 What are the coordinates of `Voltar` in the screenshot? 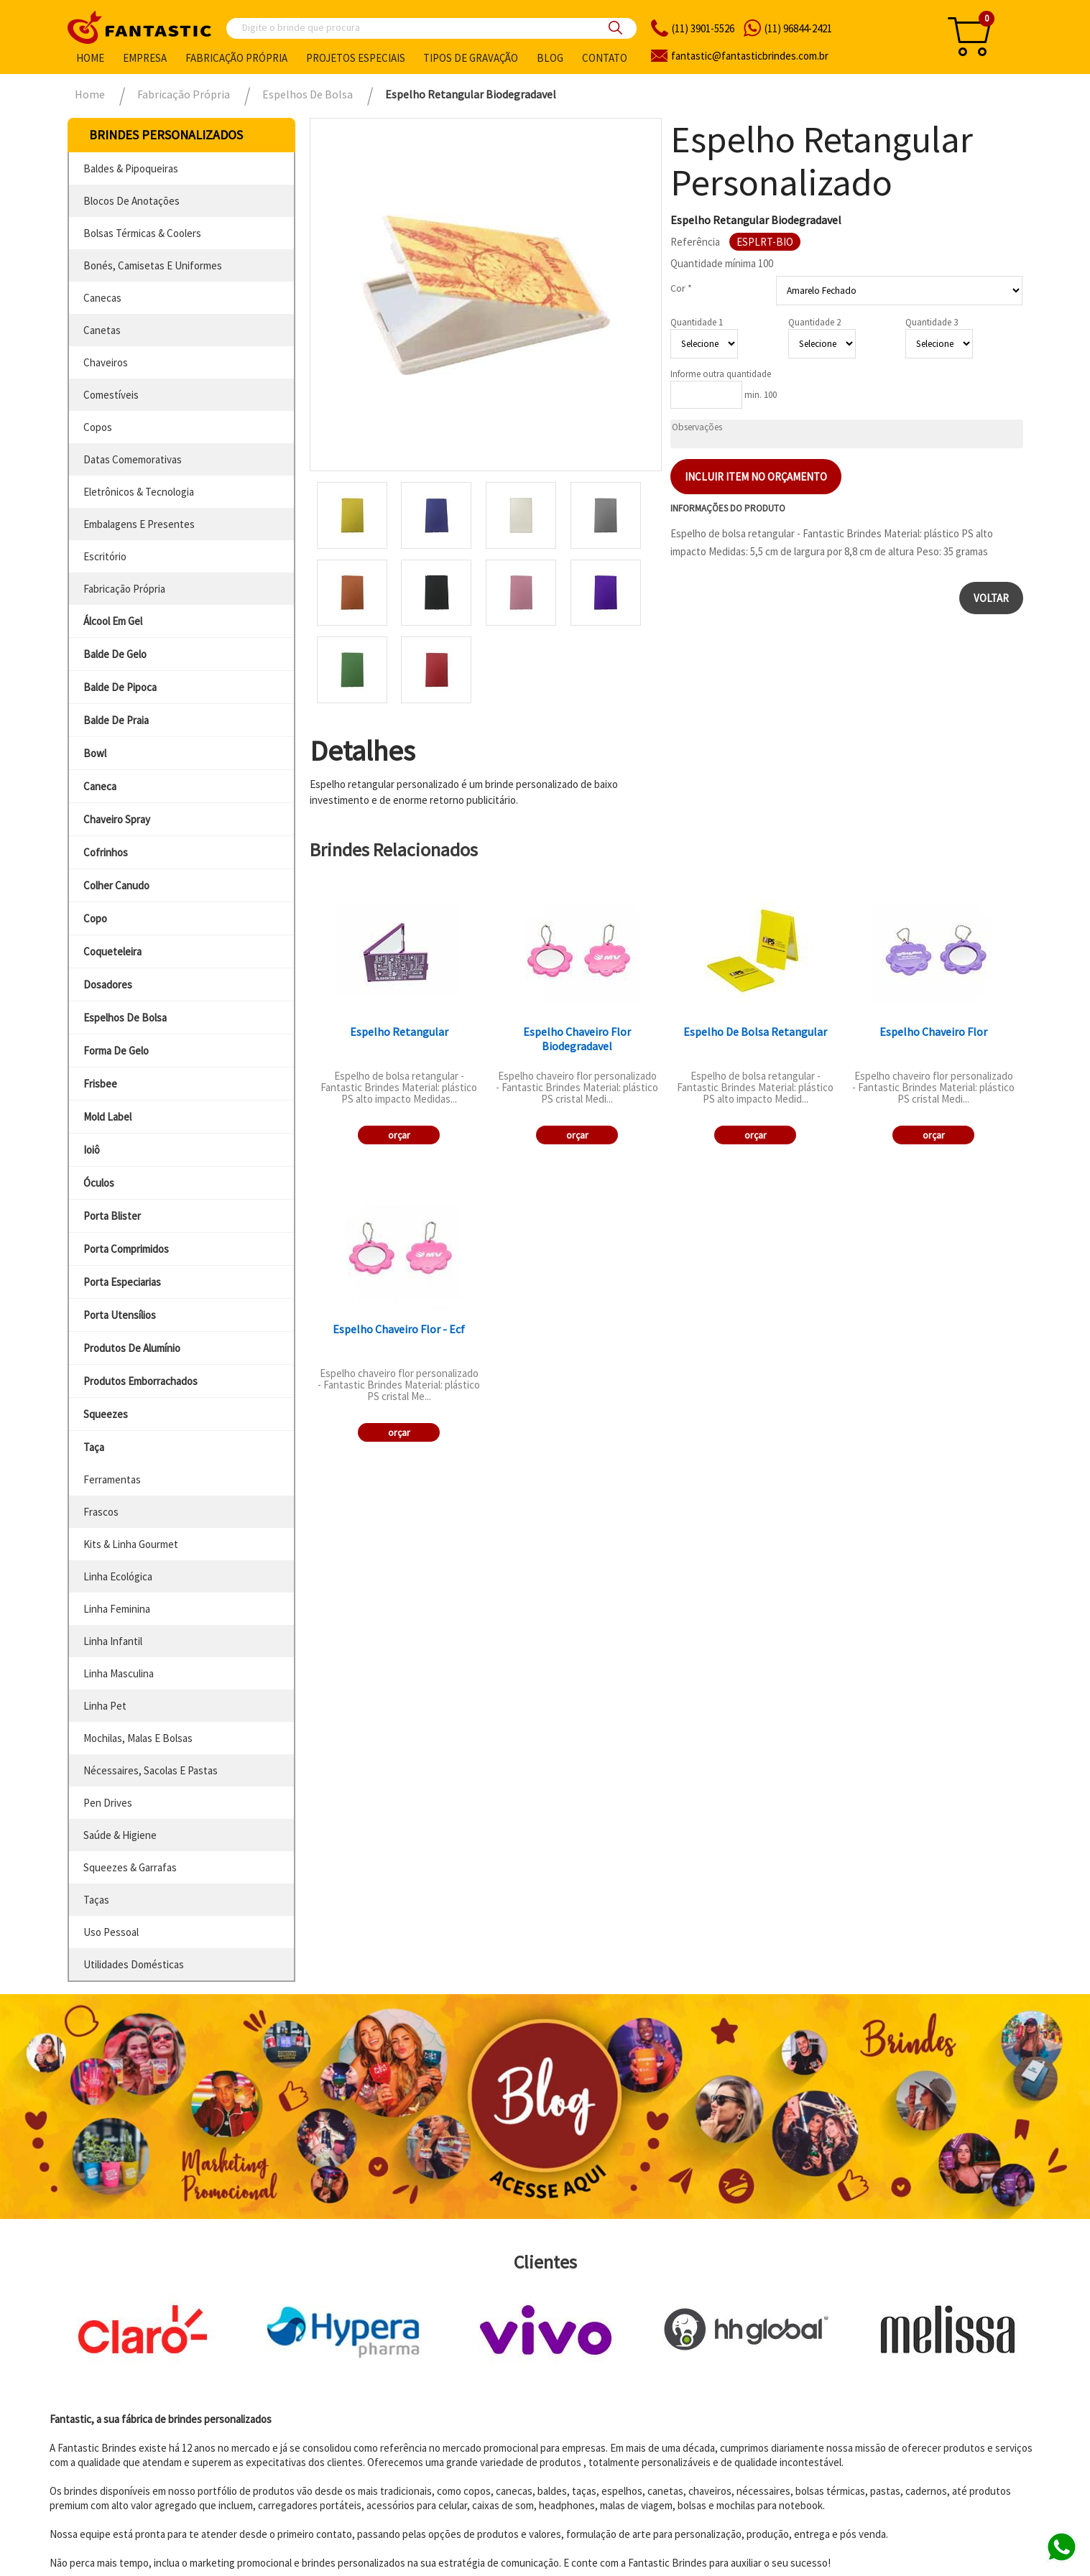 It's located at (991, 598).